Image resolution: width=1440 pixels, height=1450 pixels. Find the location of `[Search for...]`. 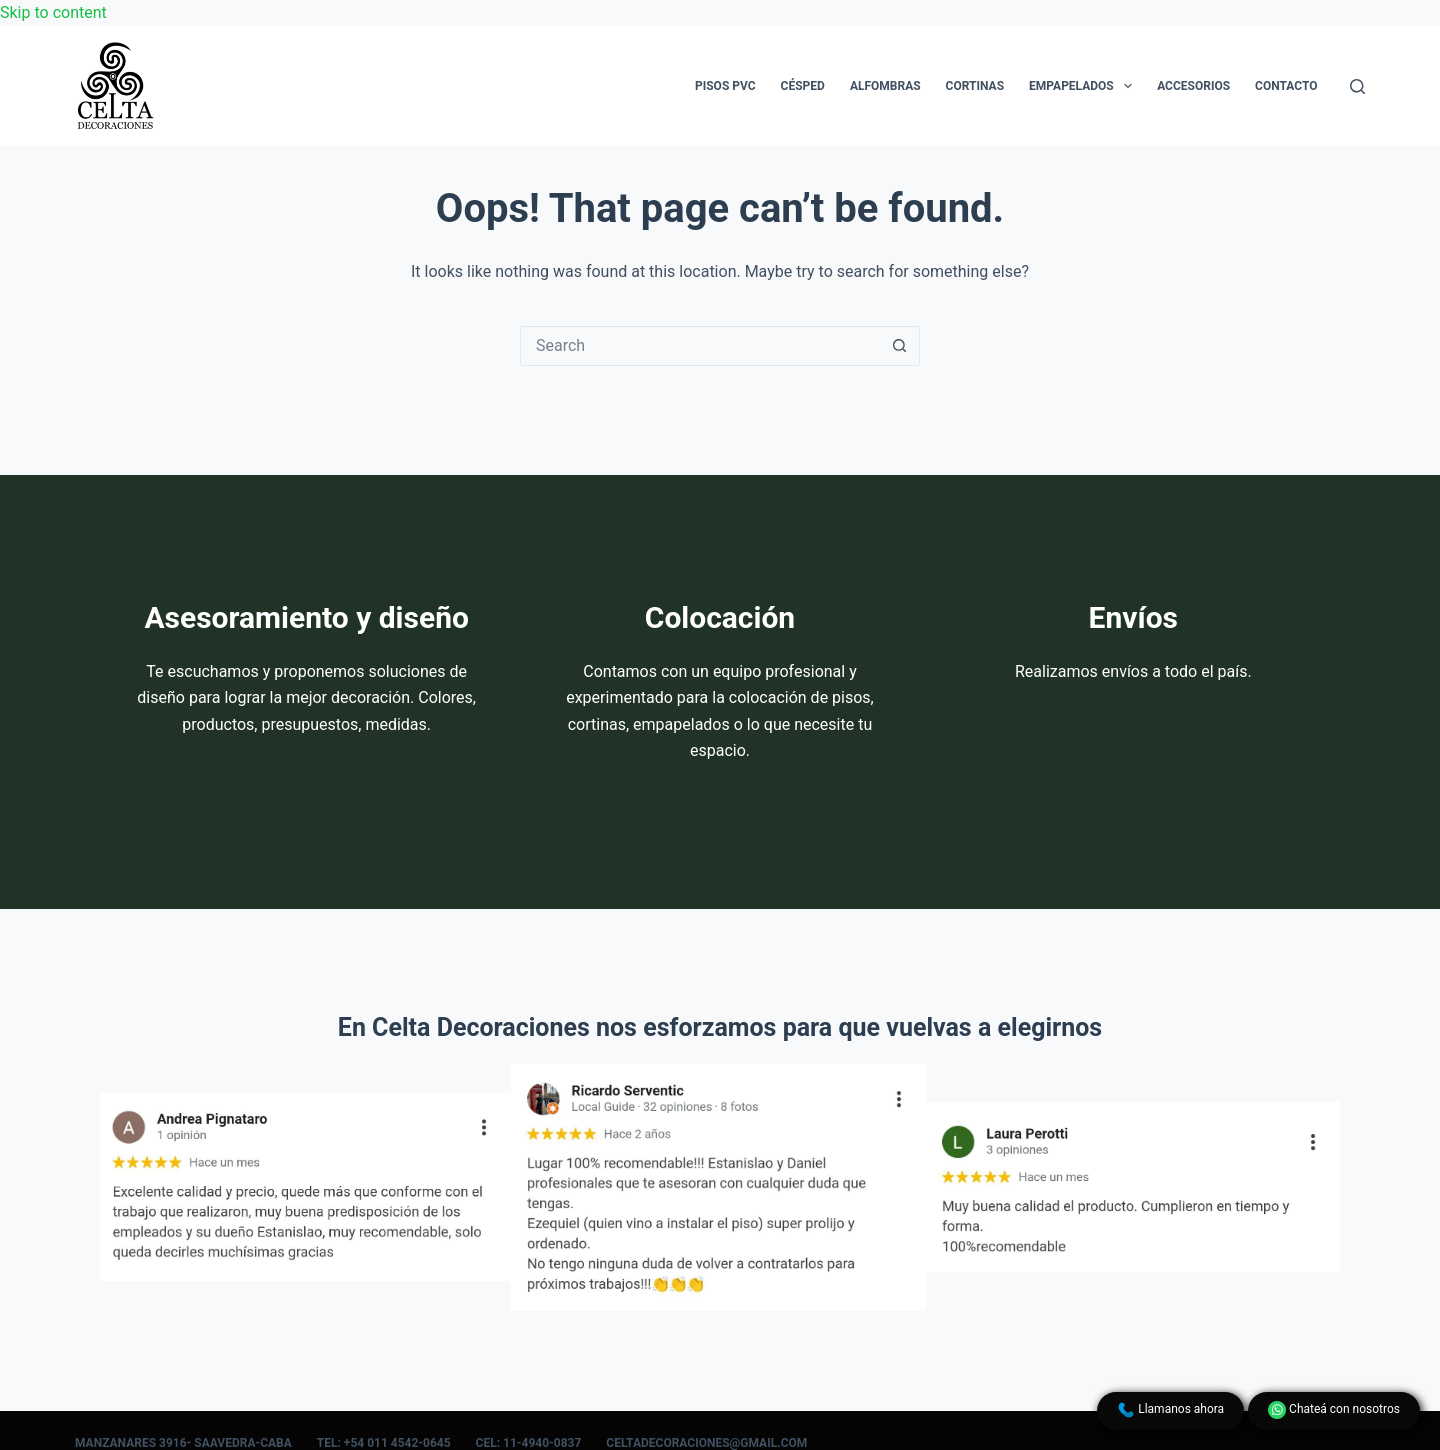

[Search for...] is located at coordinates (700, 346).